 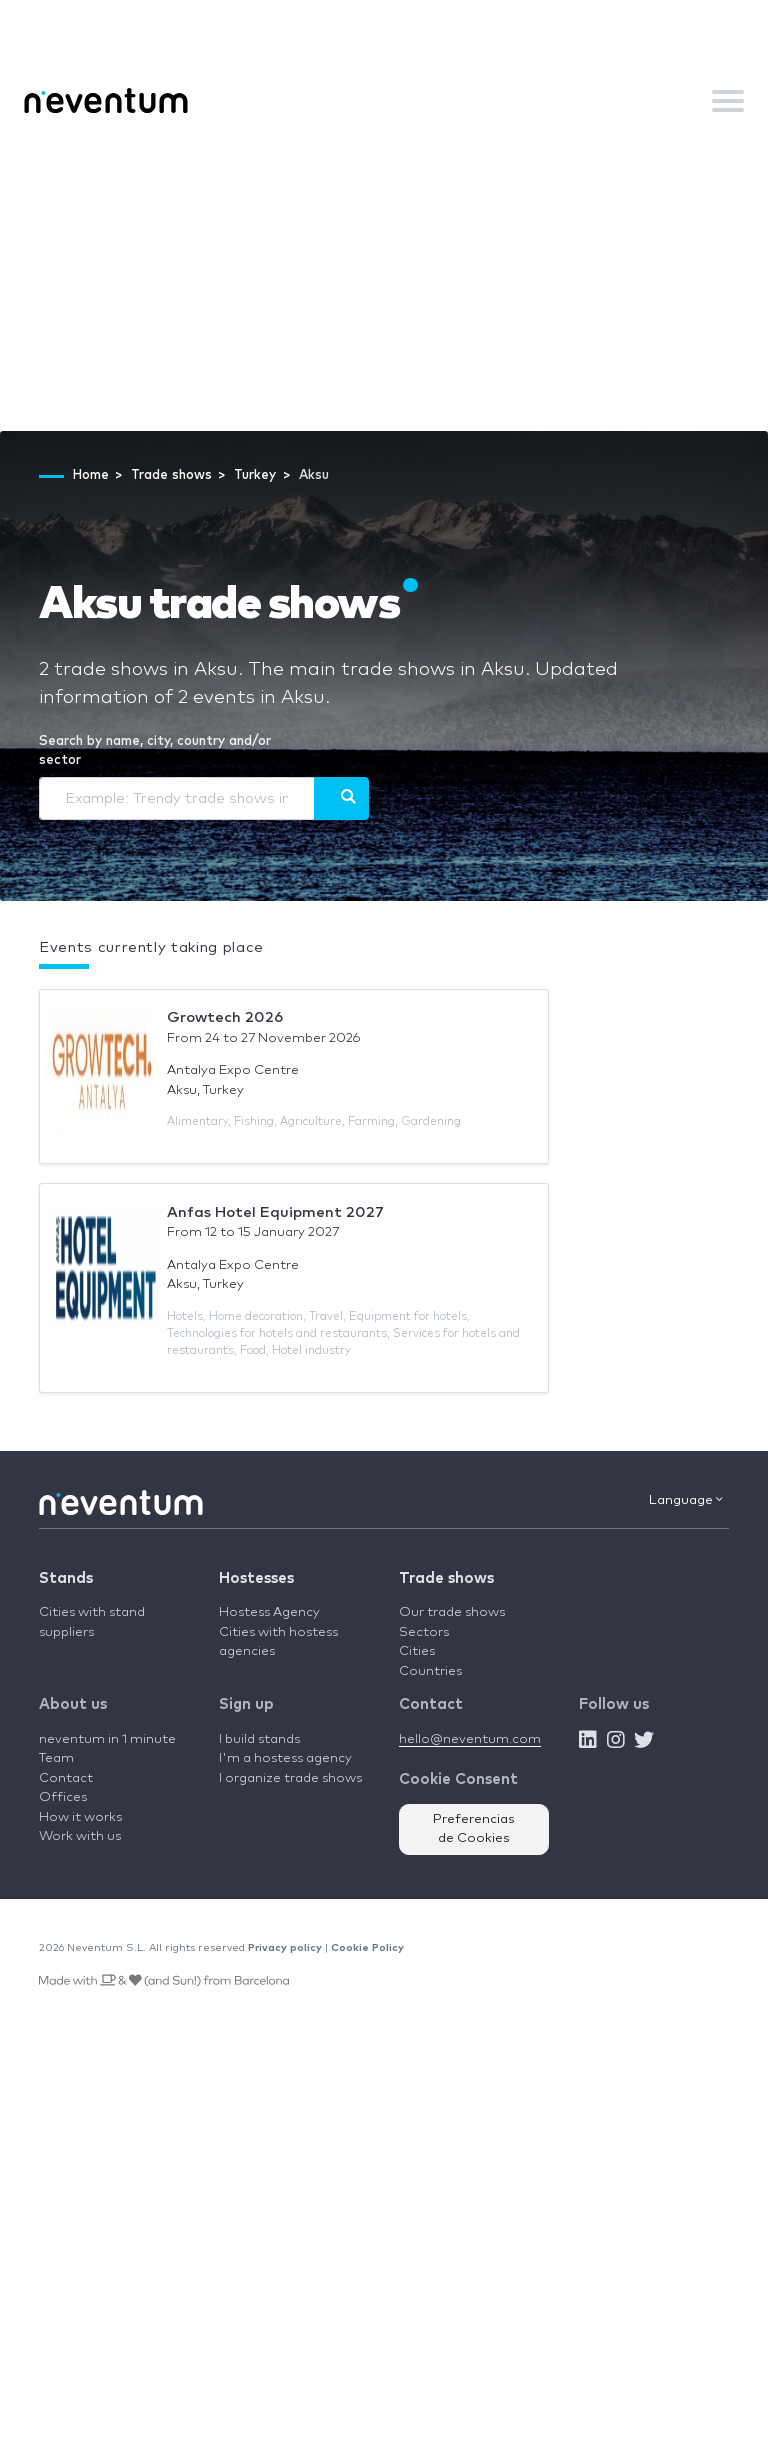 What do you see at coordinates (285, 1758) in the screenshot?
I see `I'm a hostess agency` at bounding box center [285, 1758].